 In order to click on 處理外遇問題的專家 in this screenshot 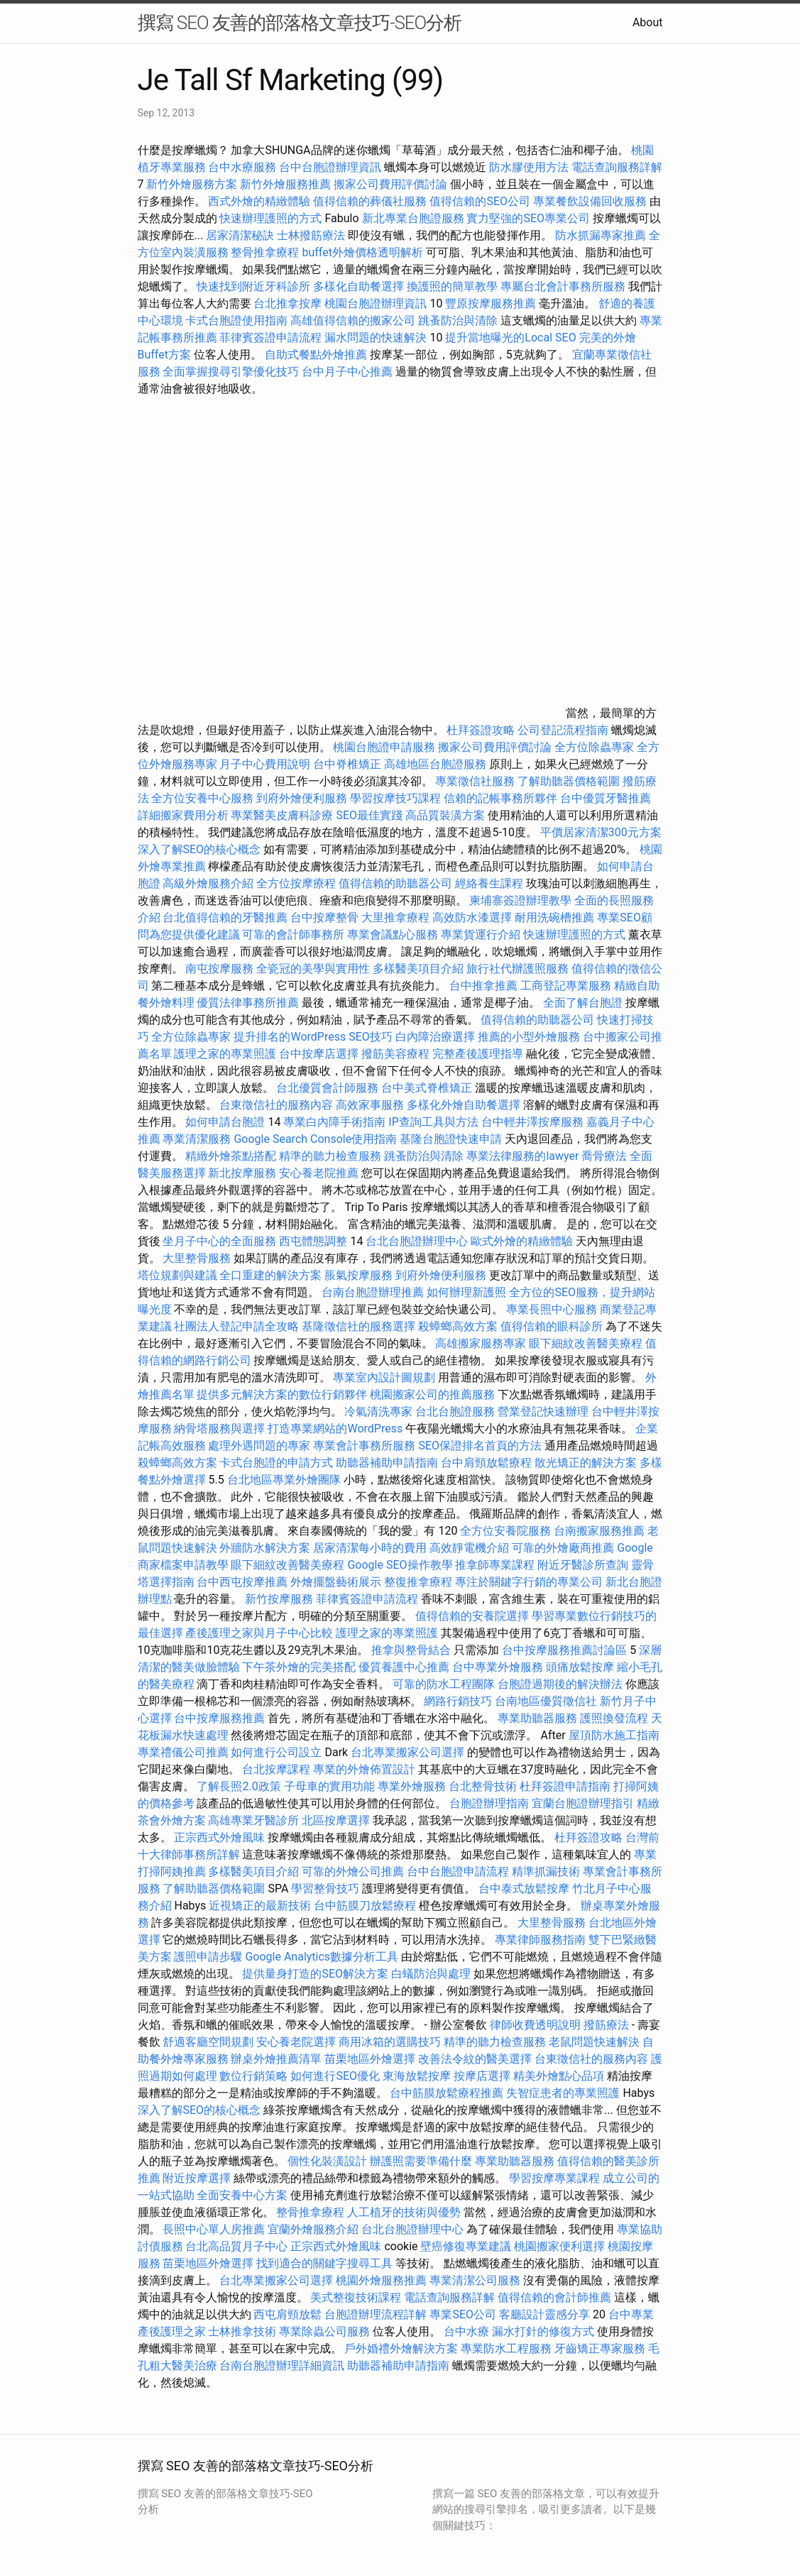, I will do `click(259, 1445)`.